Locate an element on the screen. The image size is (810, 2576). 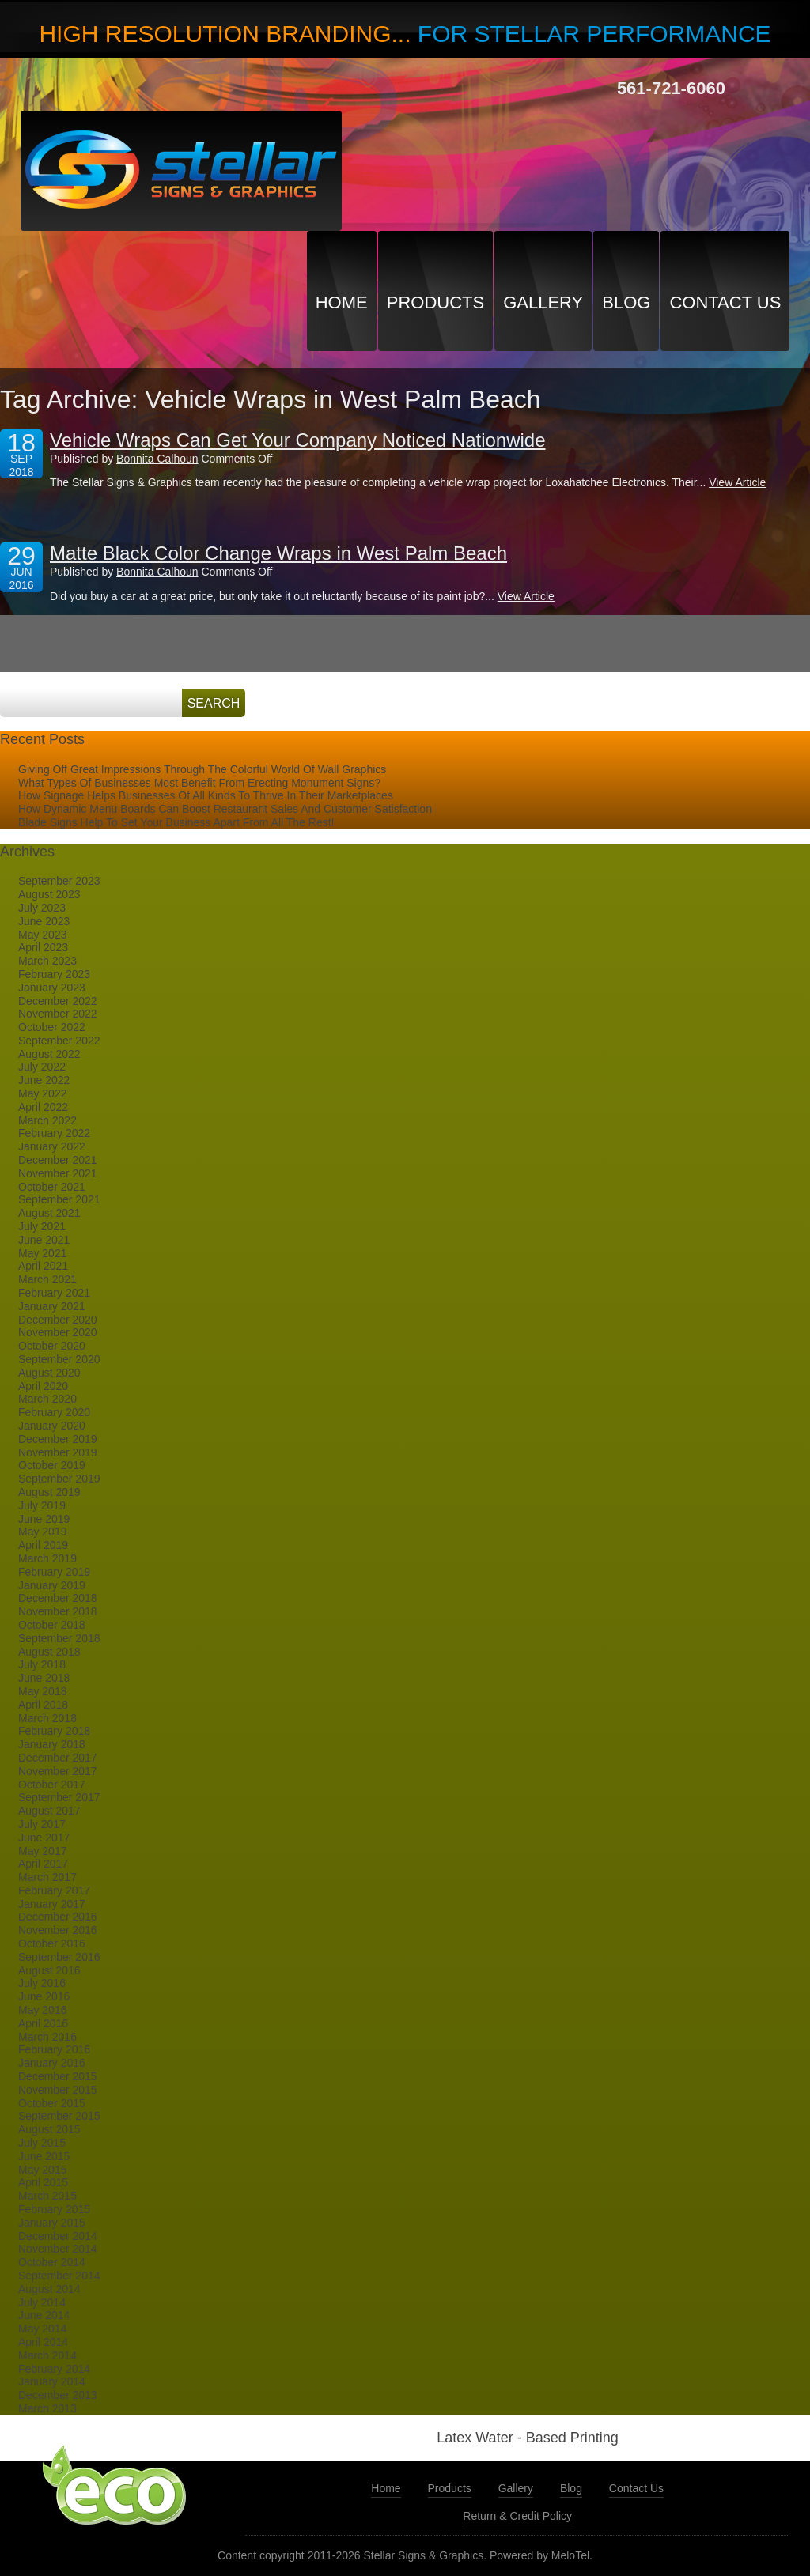
Gallery is located at coordinates (543, 302).